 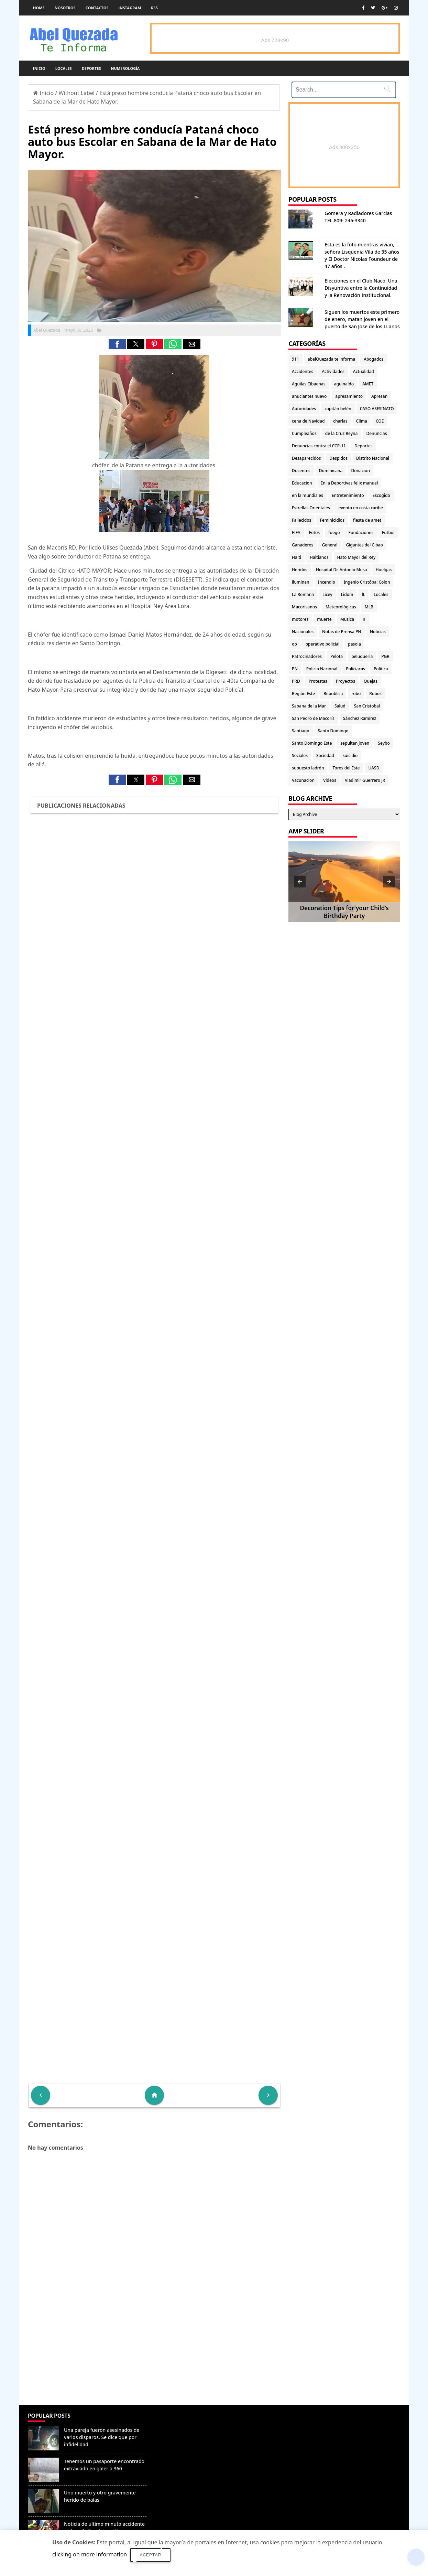 What do you see at coordinates (374, 359) in the screenshot?
I see `Abogados` at bounding box center [374, 359].